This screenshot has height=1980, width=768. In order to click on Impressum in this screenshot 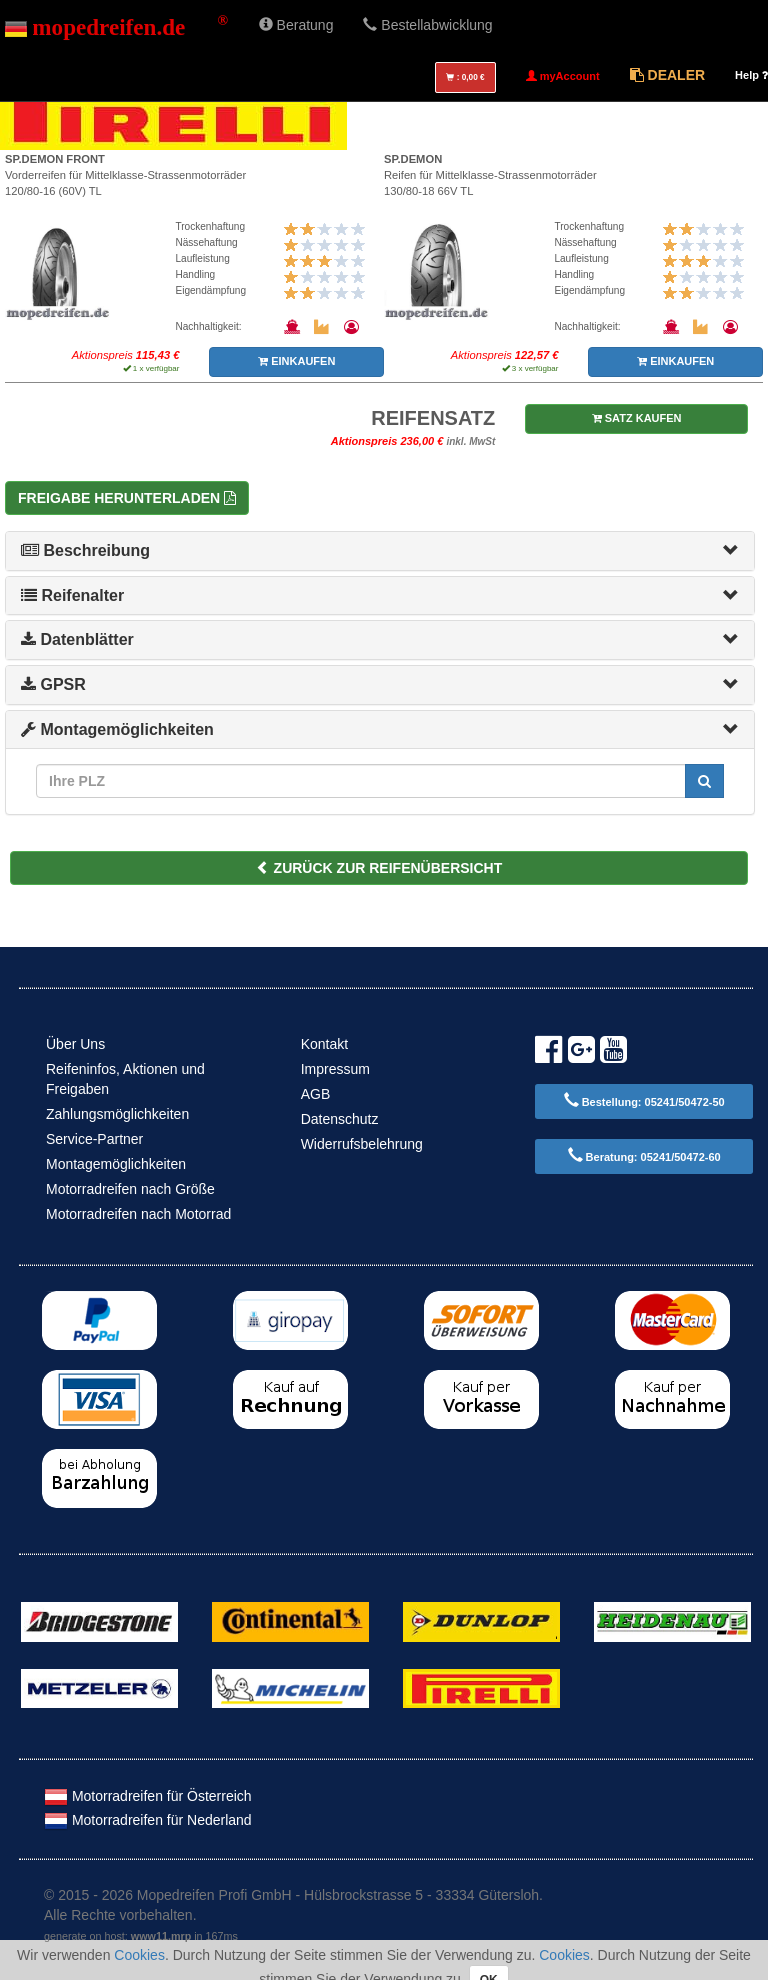, I will do `click(335, 1069)`.